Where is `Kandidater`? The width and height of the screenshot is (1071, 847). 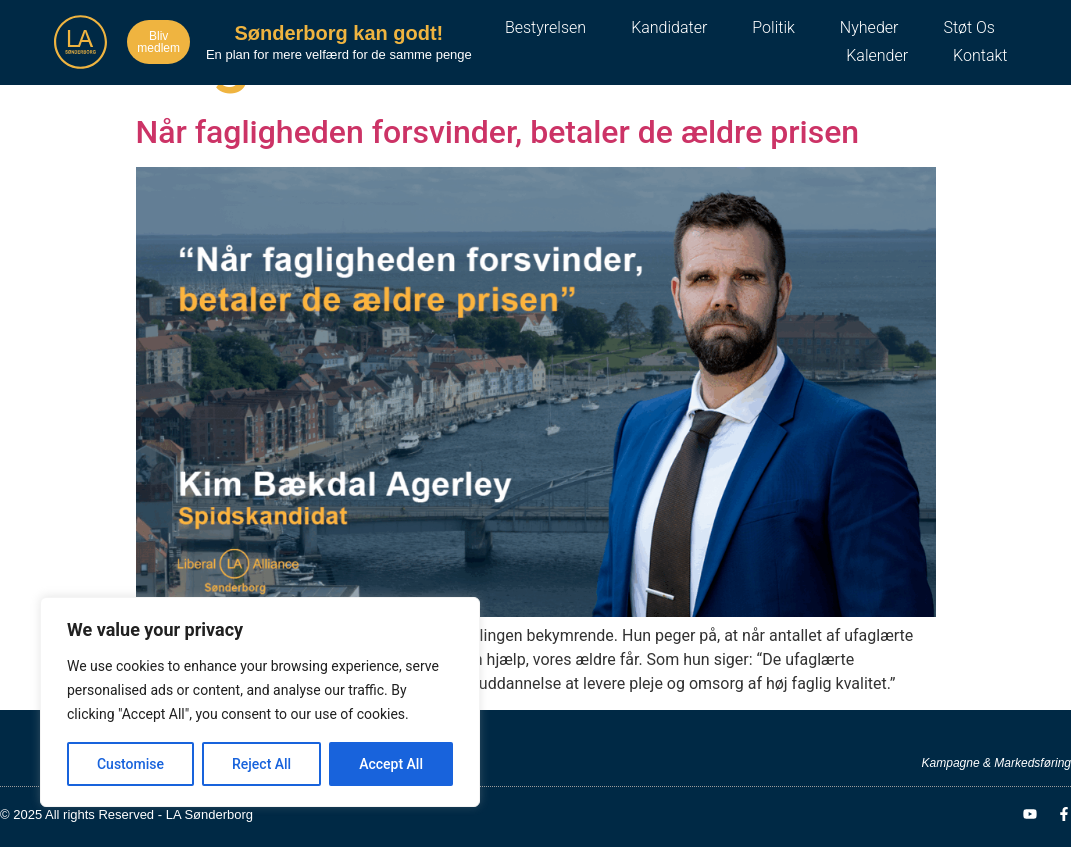 Kandidater is located at coordinates (669, 27).